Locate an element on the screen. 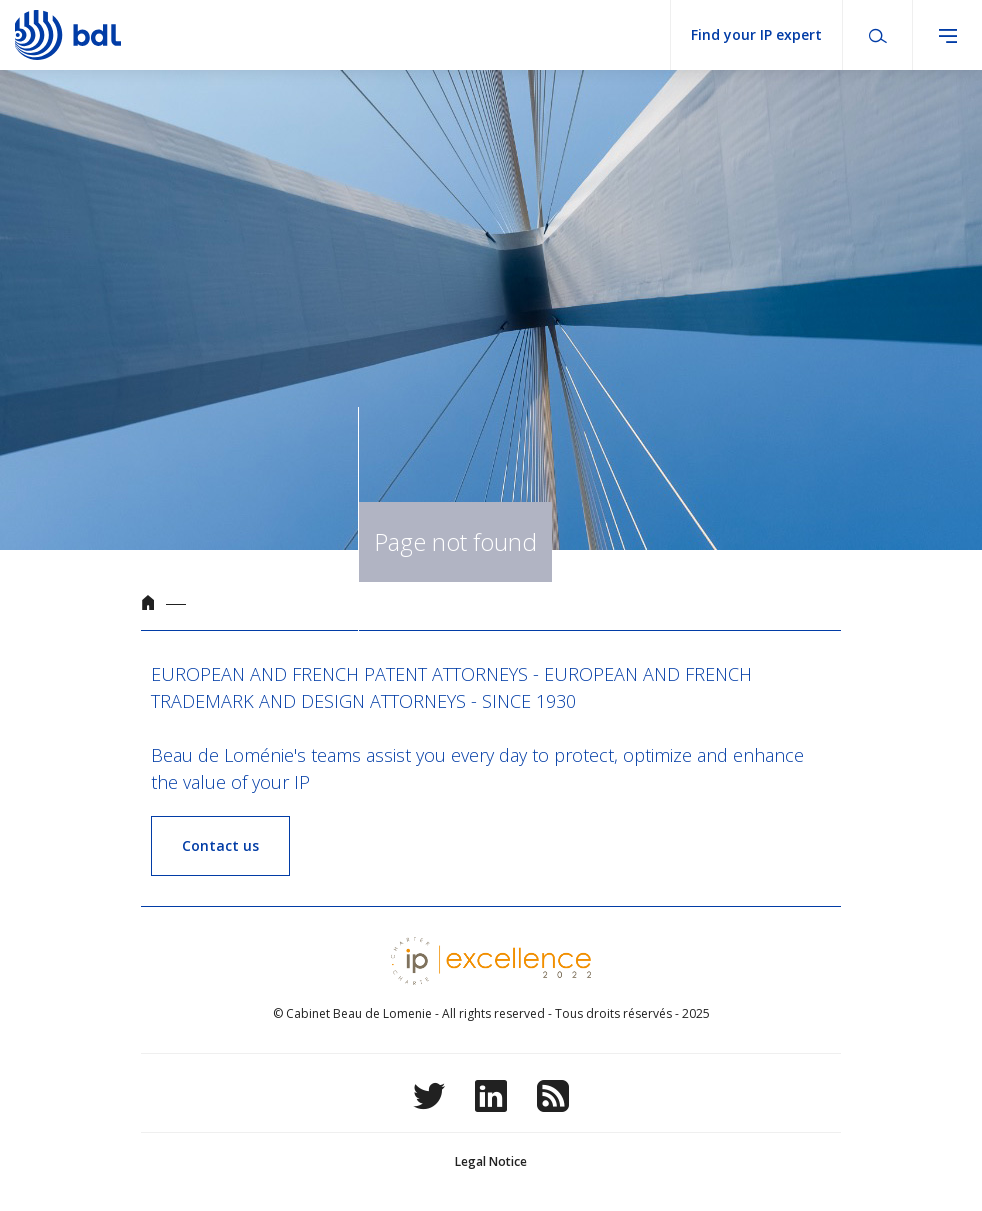  Legal Notice is located at coordinates (491, 1161).